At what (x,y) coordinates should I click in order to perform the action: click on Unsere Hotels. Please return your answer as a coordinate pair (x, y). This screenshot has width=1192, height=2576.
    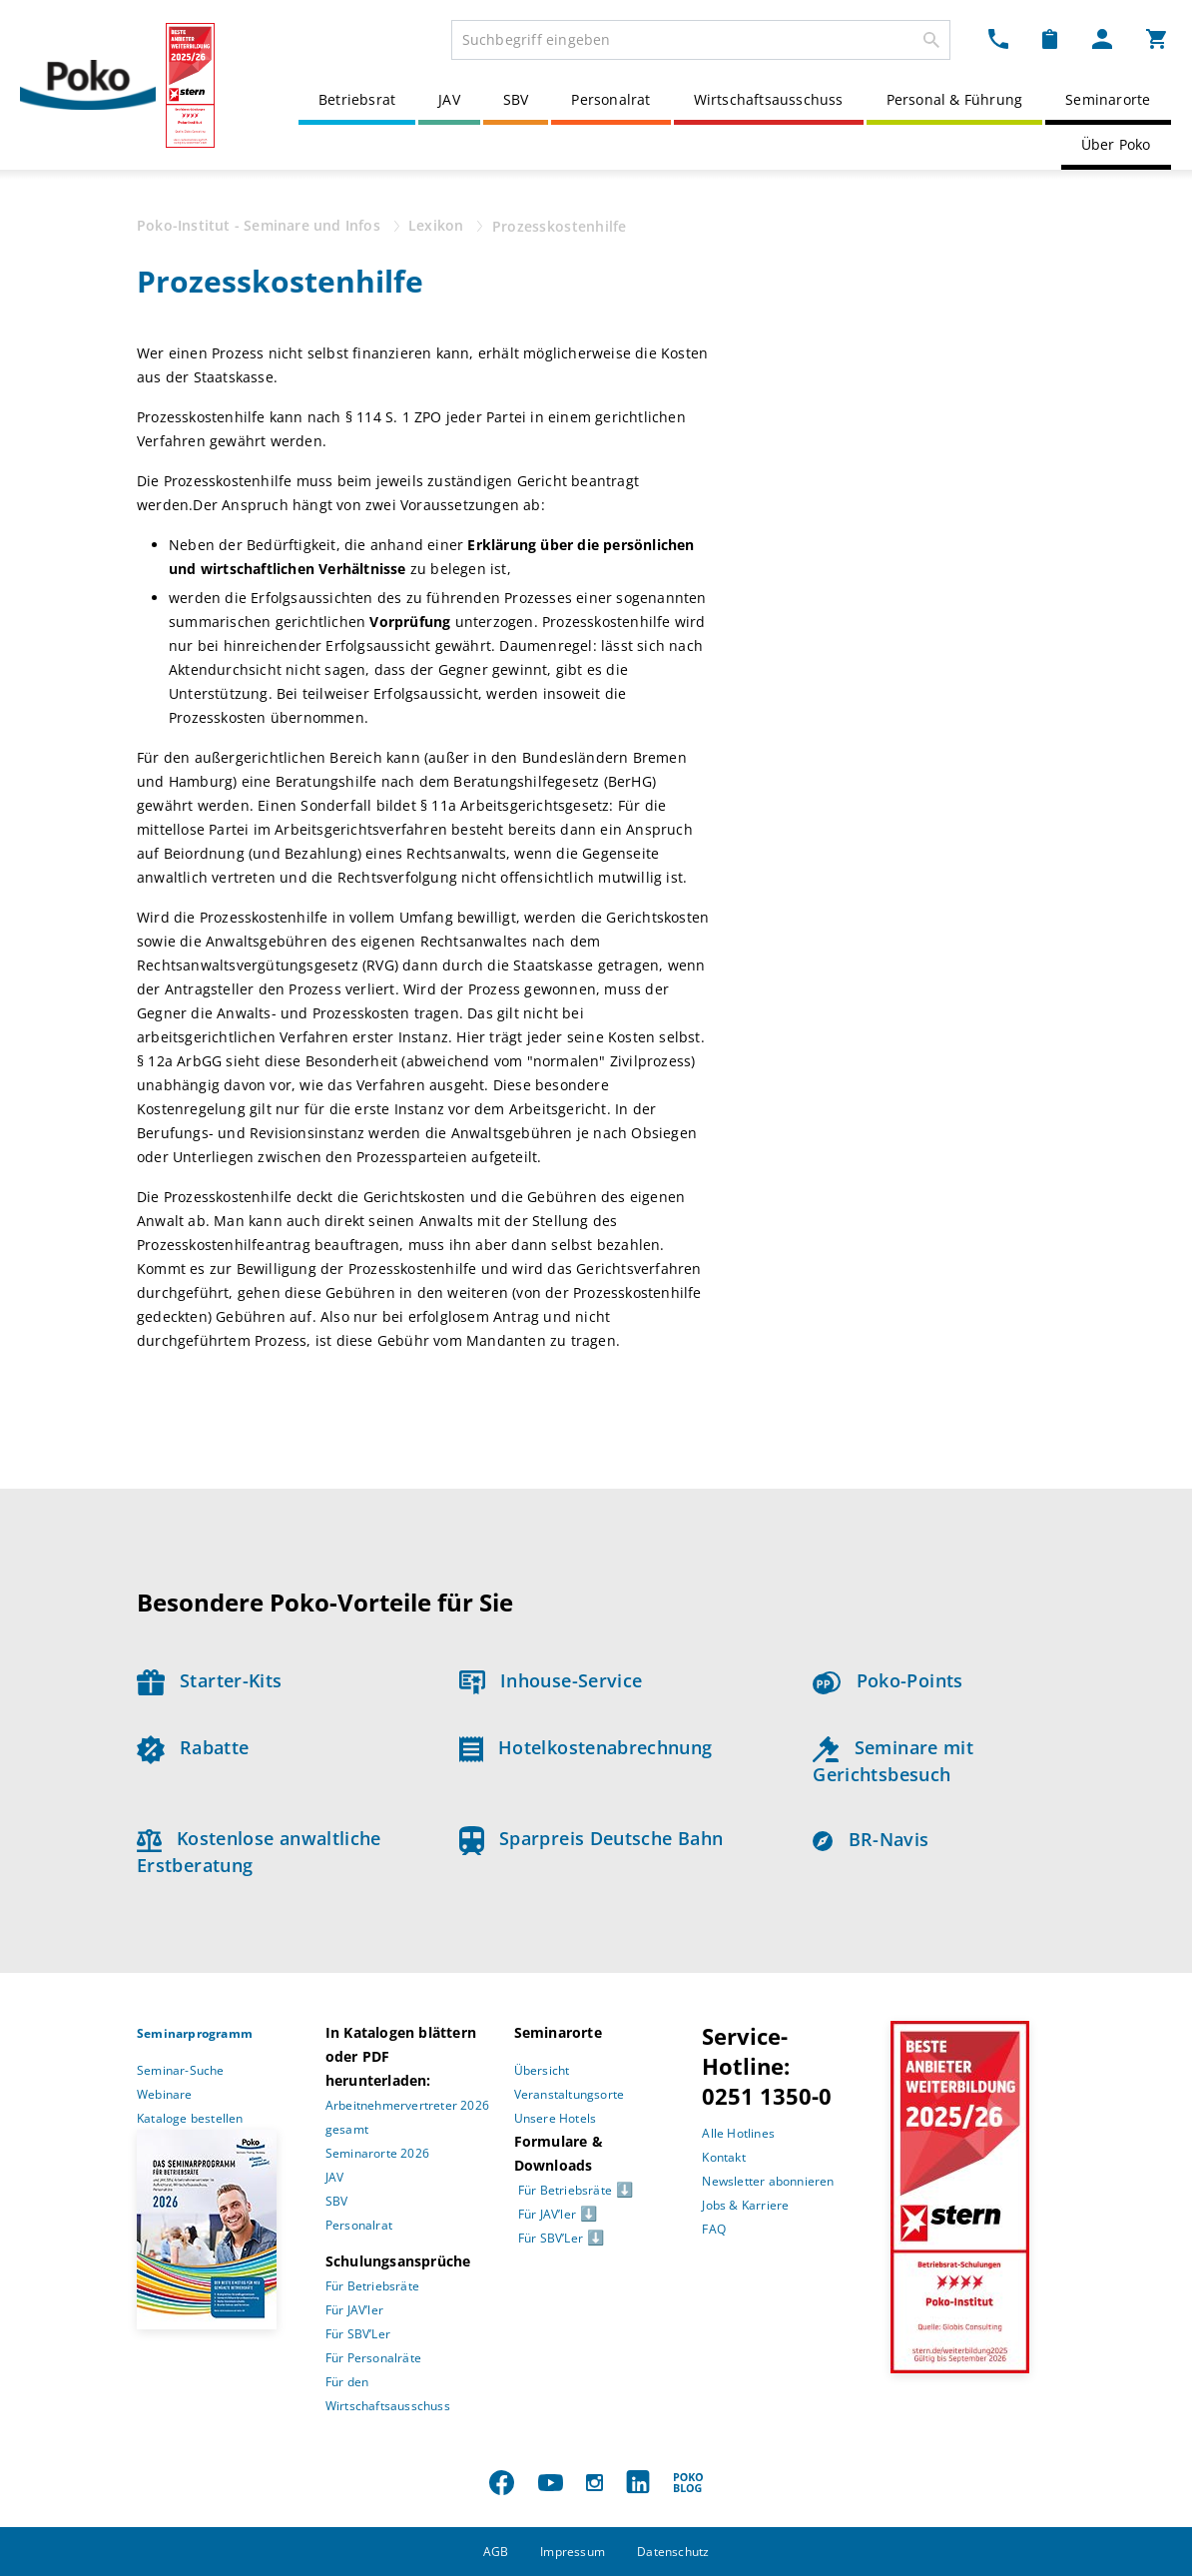
    Looking at the image, I should click on (555, 2118).